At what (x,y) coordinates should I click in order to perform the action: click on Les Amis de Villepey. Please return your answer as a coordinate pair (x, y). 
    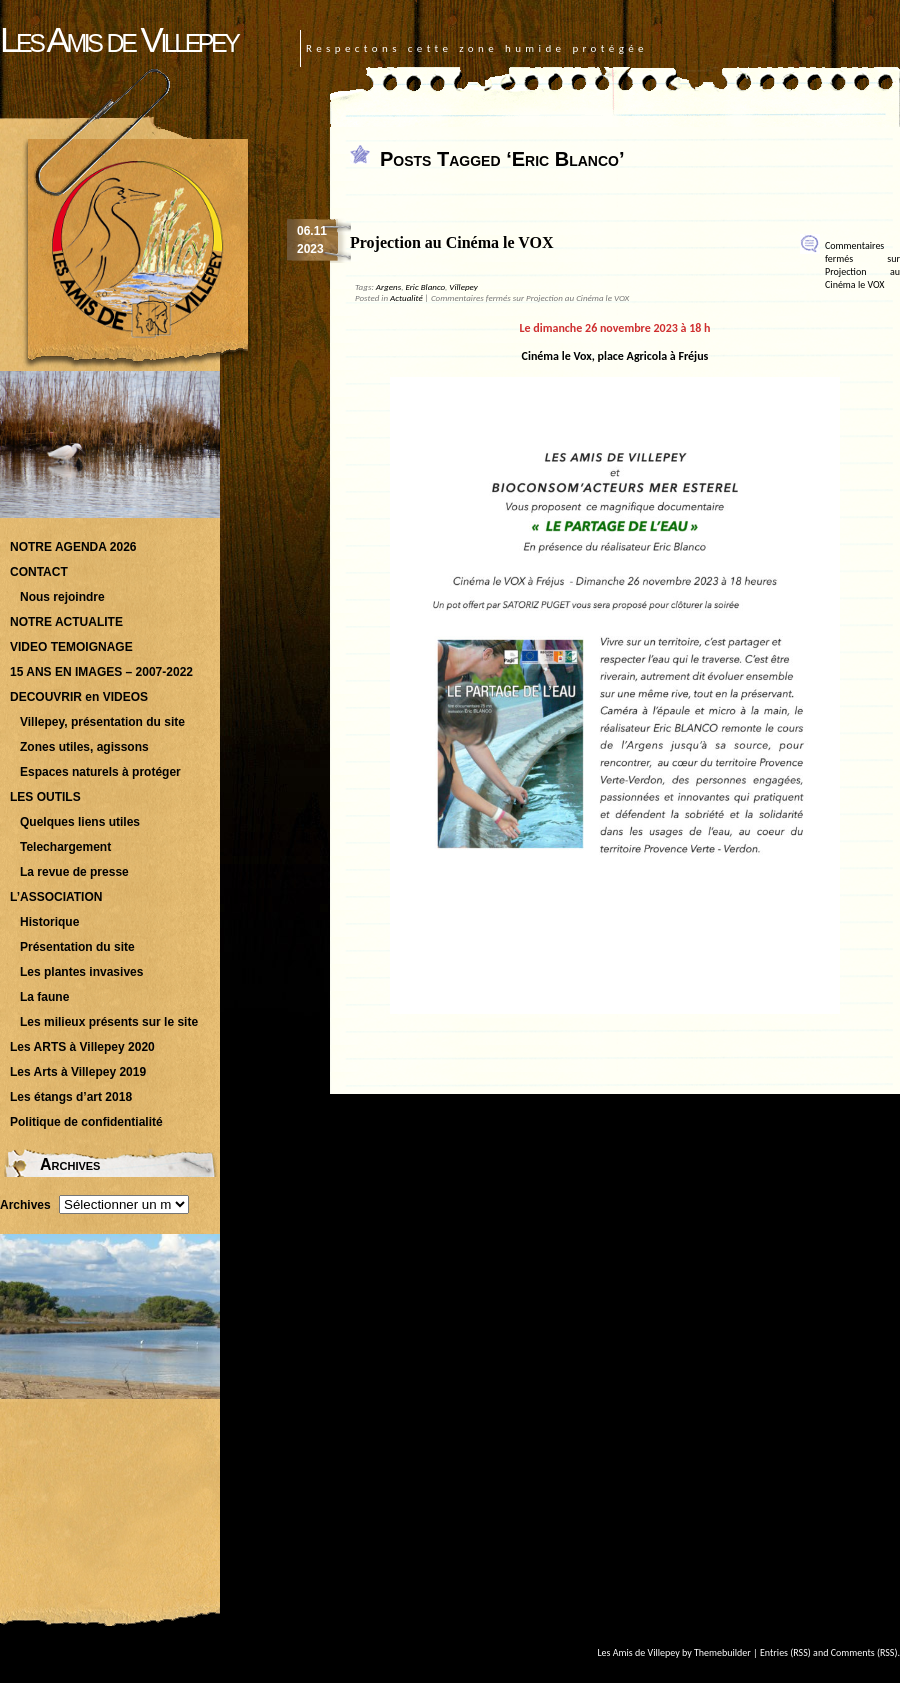
    Looking at the image, I should click on (118, 39).